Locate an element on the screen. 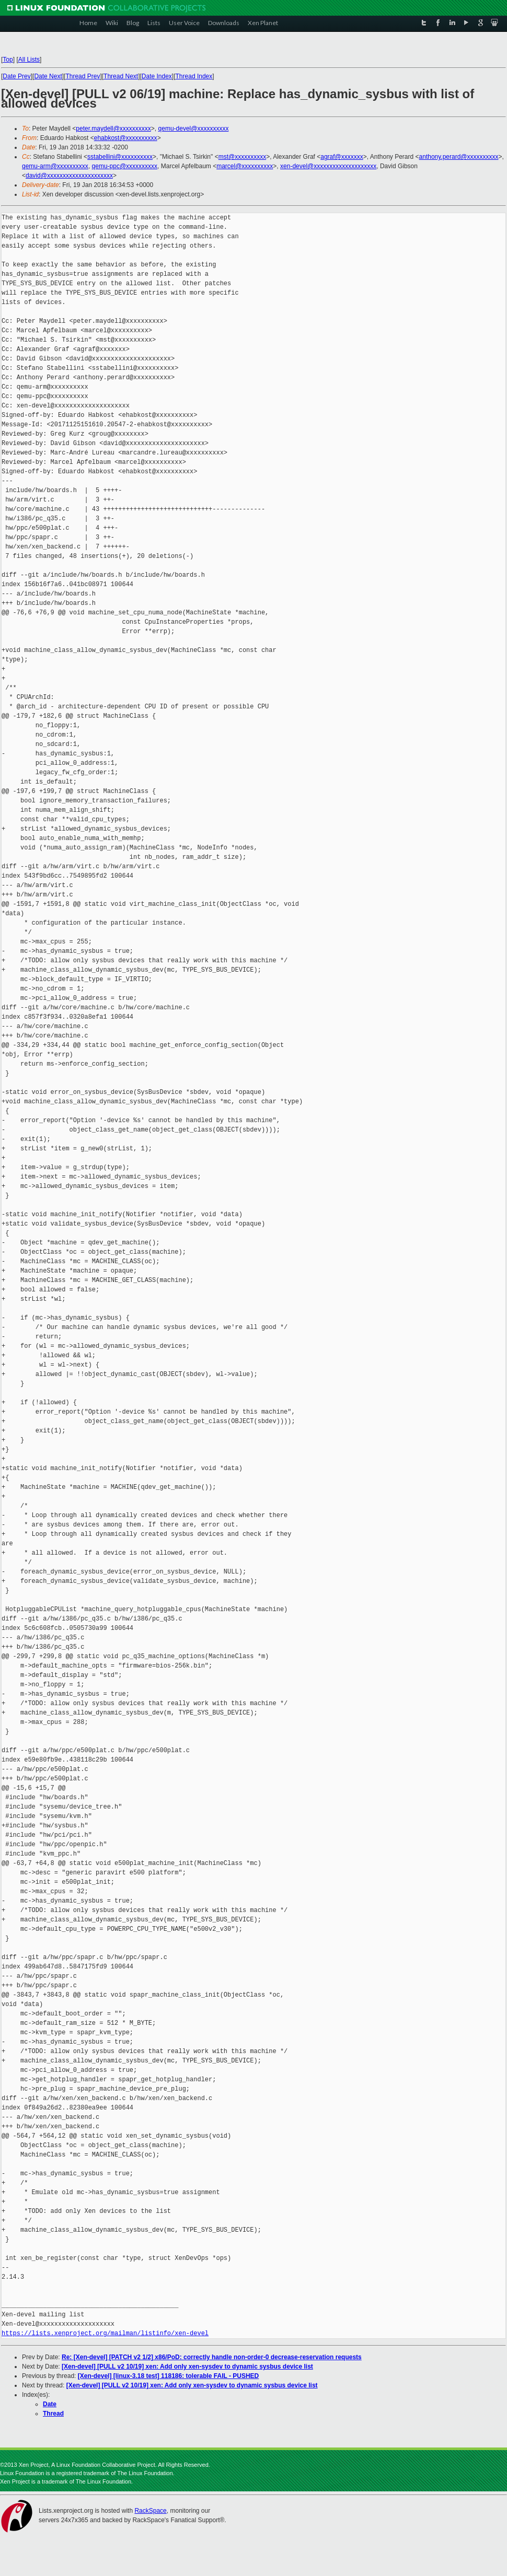 This screenshot has height=2576, width=507. Re: [Xen-devel] [PATCH v2 1/2] x86/PoD: correctly handle non-order-0 decrease-reservation requests is located at coordinates (212, 2357).